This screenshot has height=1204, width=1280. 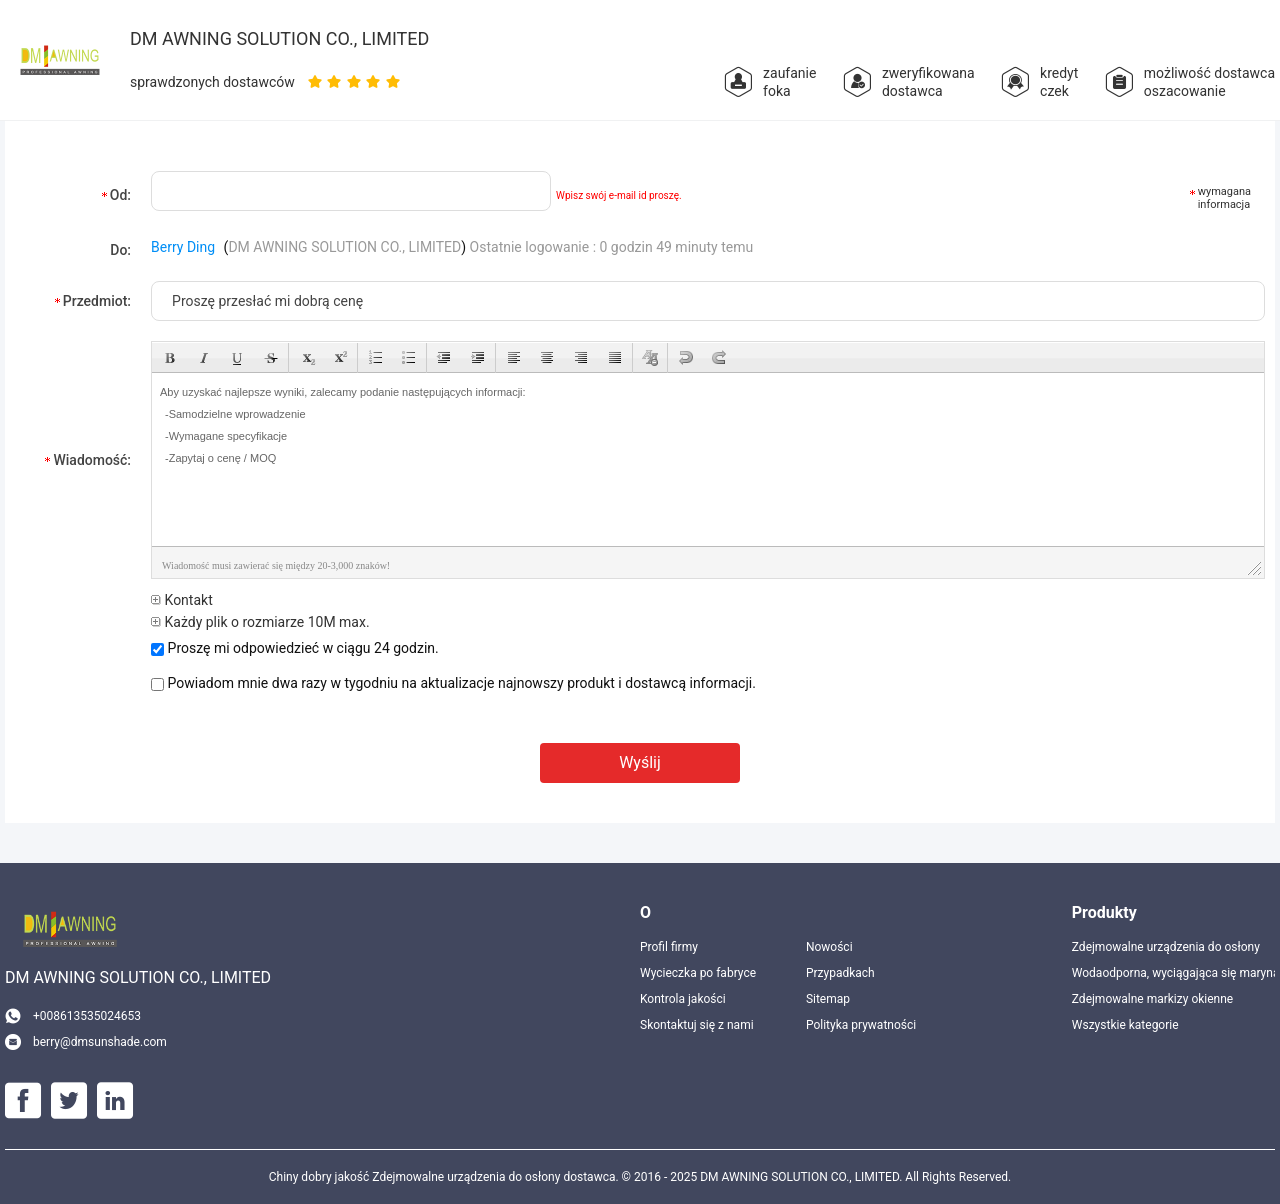 What do you see at coordinates (182, 600) in the screenshot?
I see `Kontakt` at bounding box center [182, 600].